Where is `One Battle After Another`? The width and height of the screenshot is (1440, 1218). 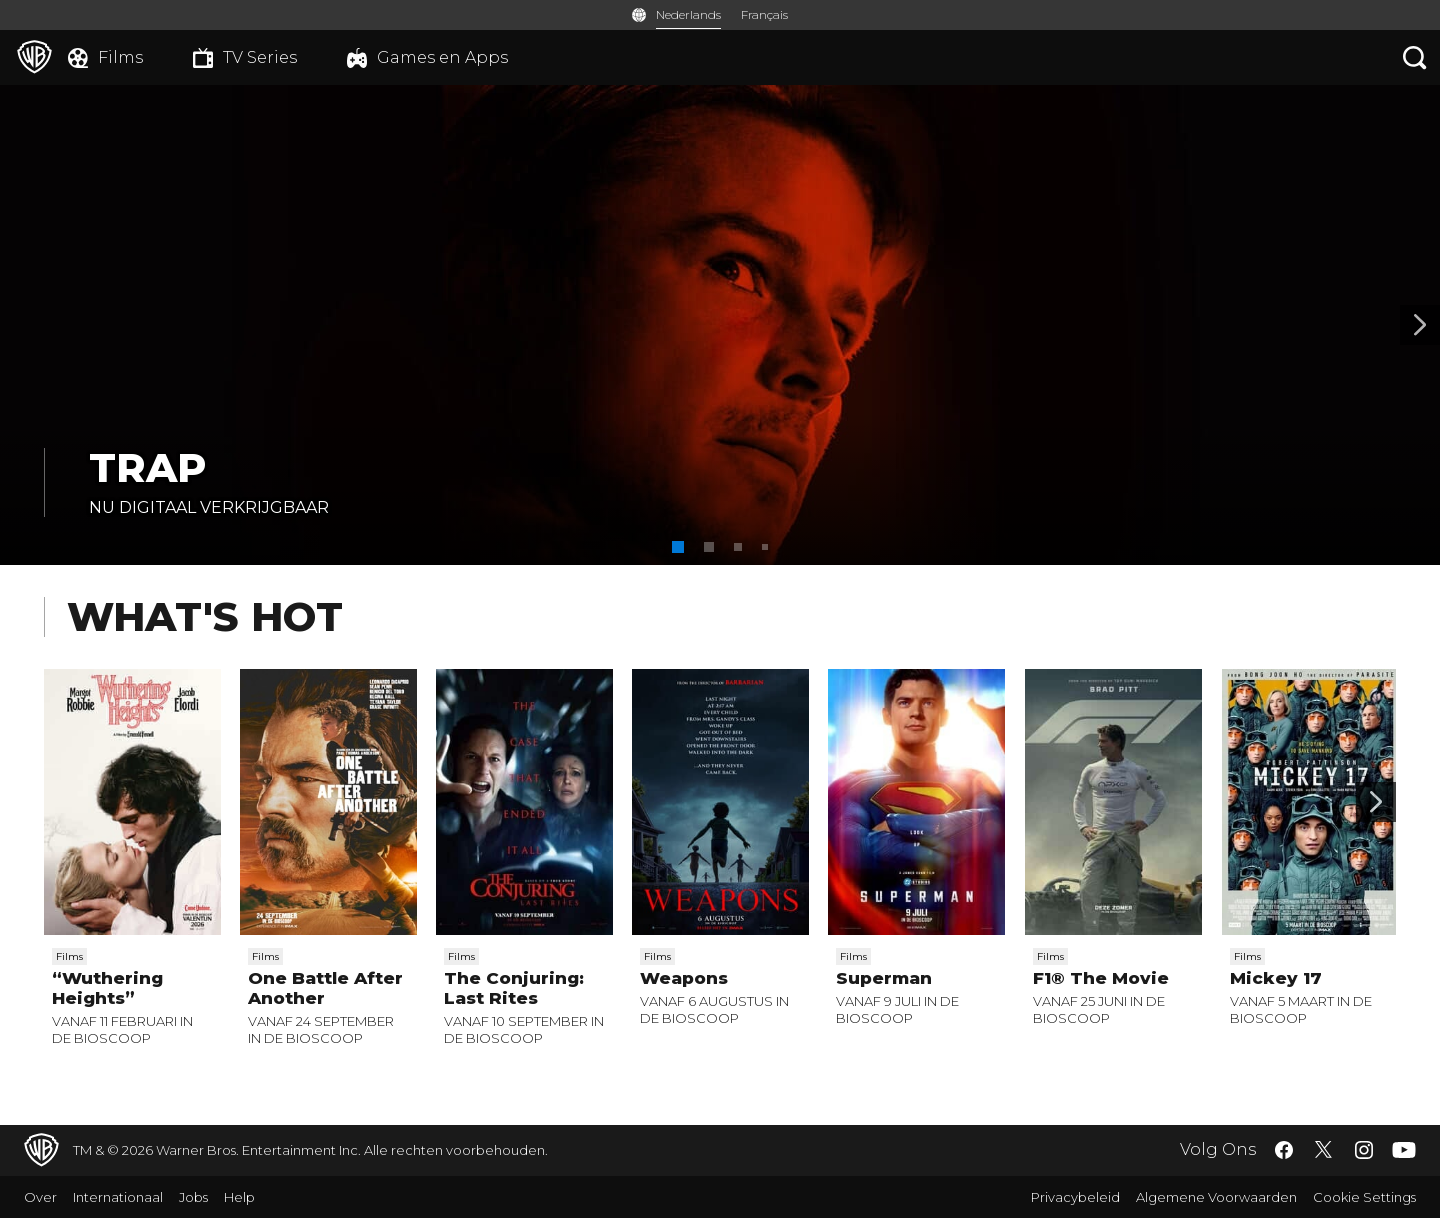
One Battle After Another is located at coordinates (325, 988).